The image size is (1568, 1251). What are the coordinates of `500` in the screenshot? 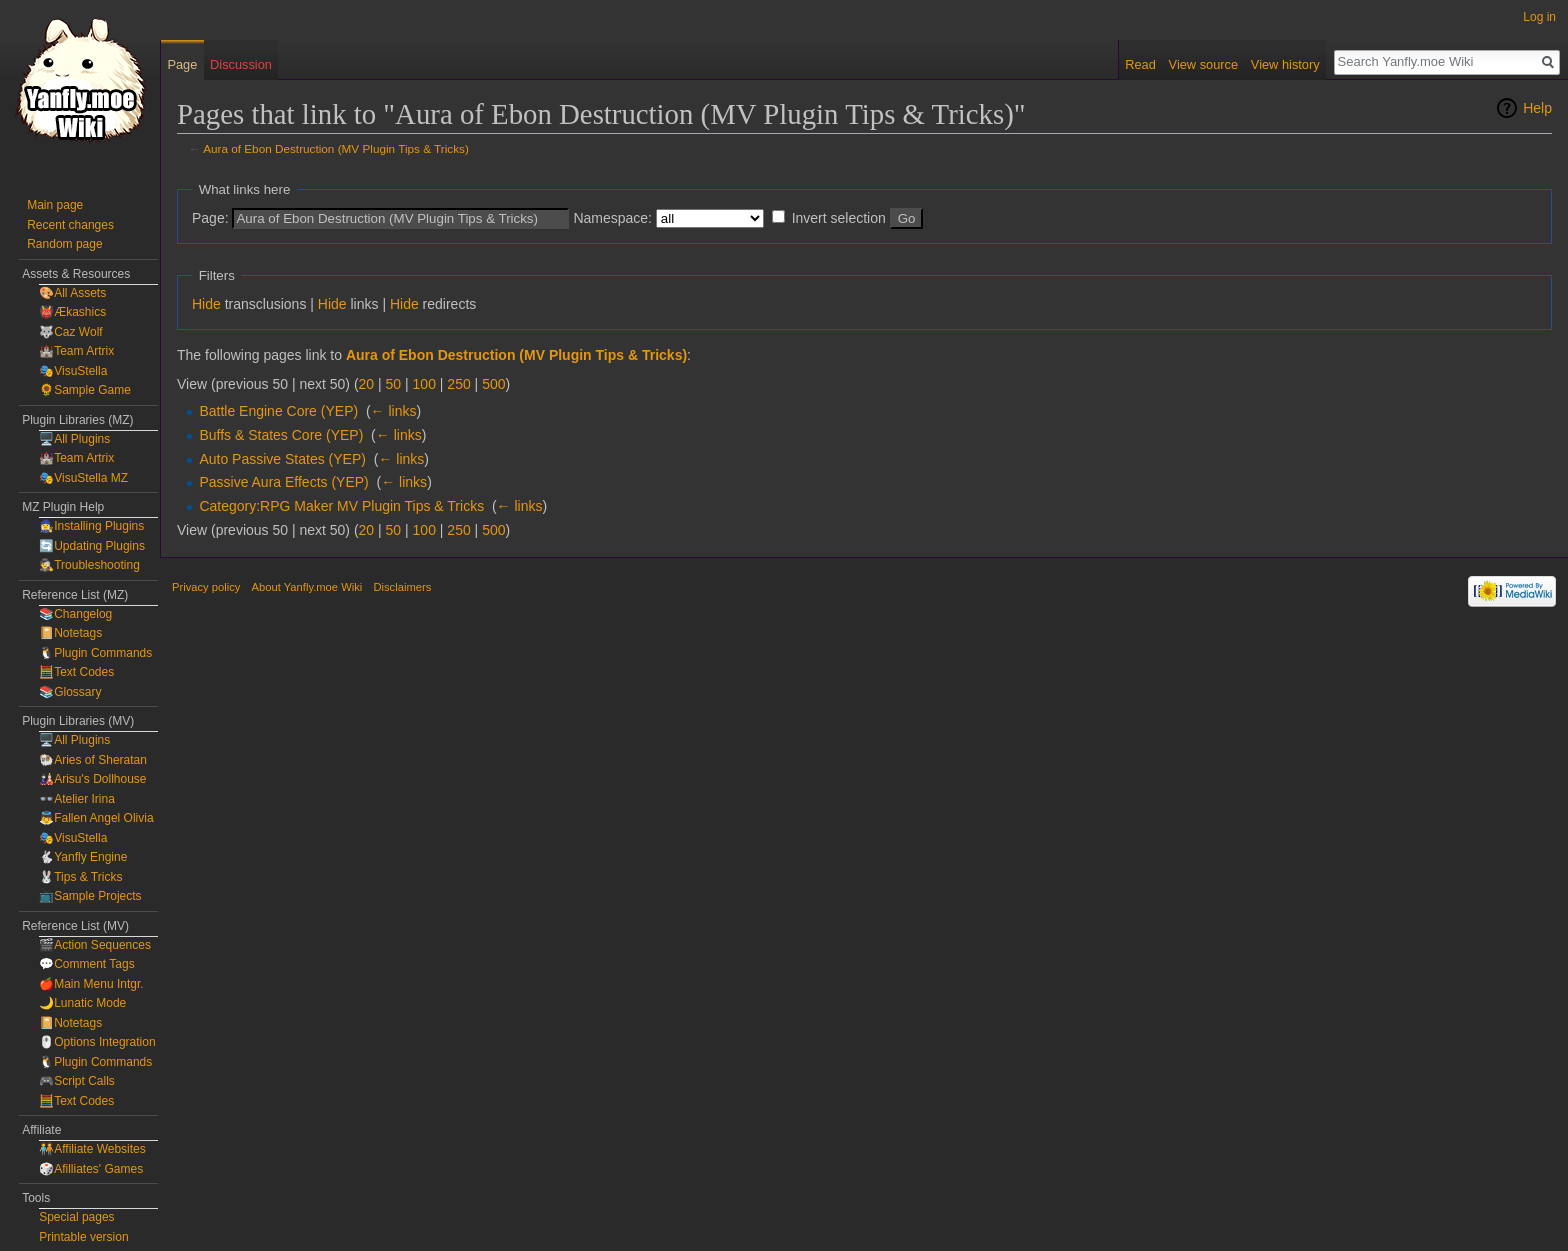 It's located at (493, 384).